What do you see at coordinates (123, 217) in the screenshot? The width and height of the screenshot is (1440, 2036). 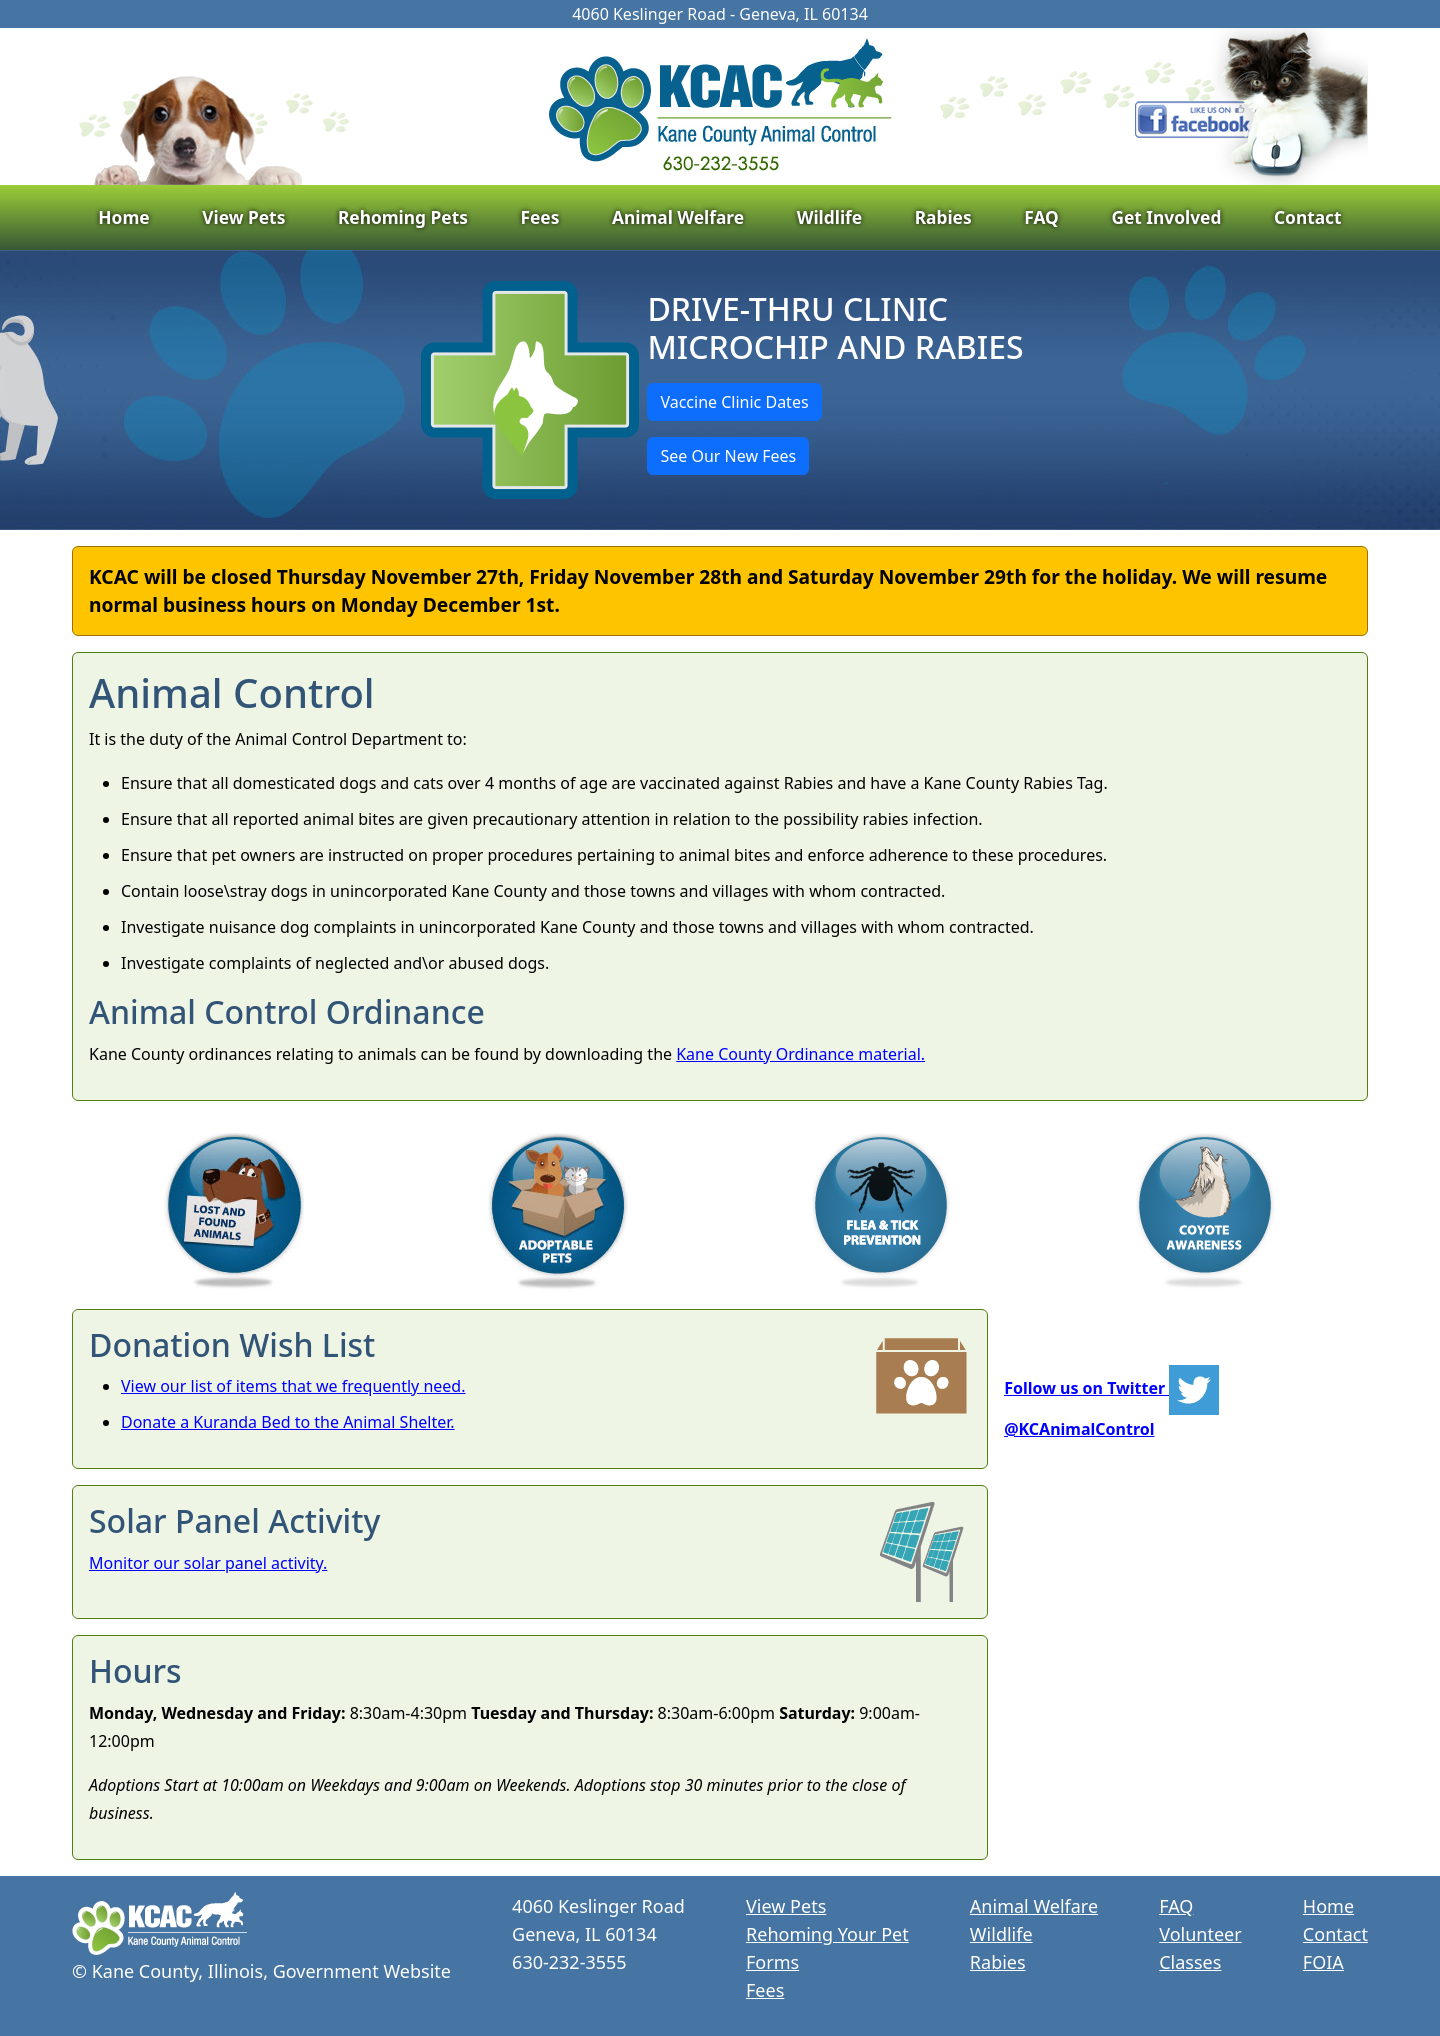 I see `Home` at bounding box center [123, 217].